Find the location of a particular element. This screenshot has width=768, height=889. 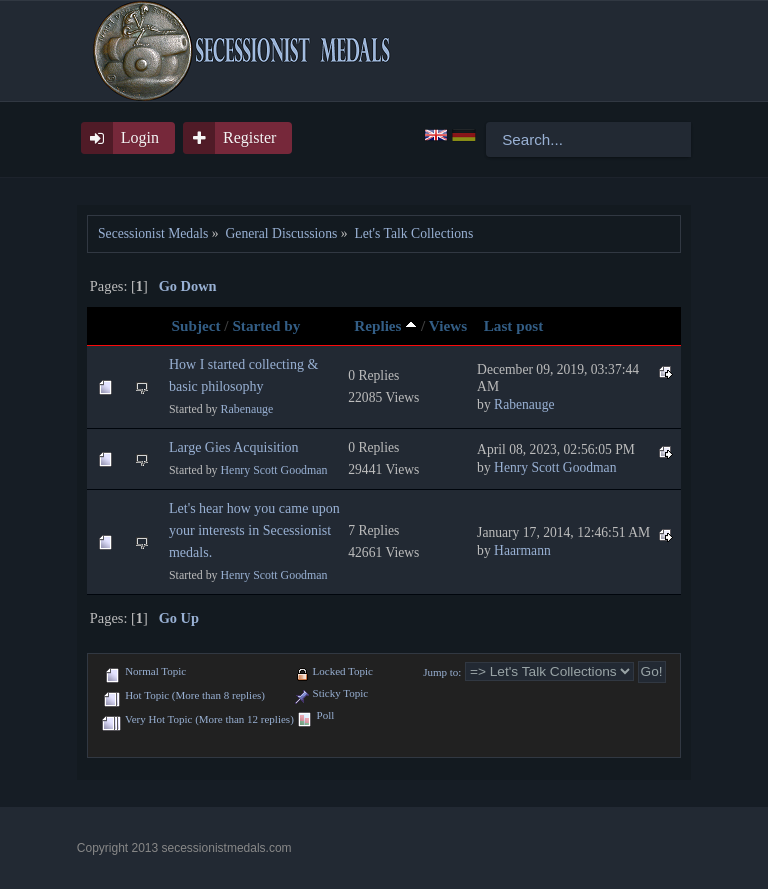

Views is located at coordinates (448, 325).